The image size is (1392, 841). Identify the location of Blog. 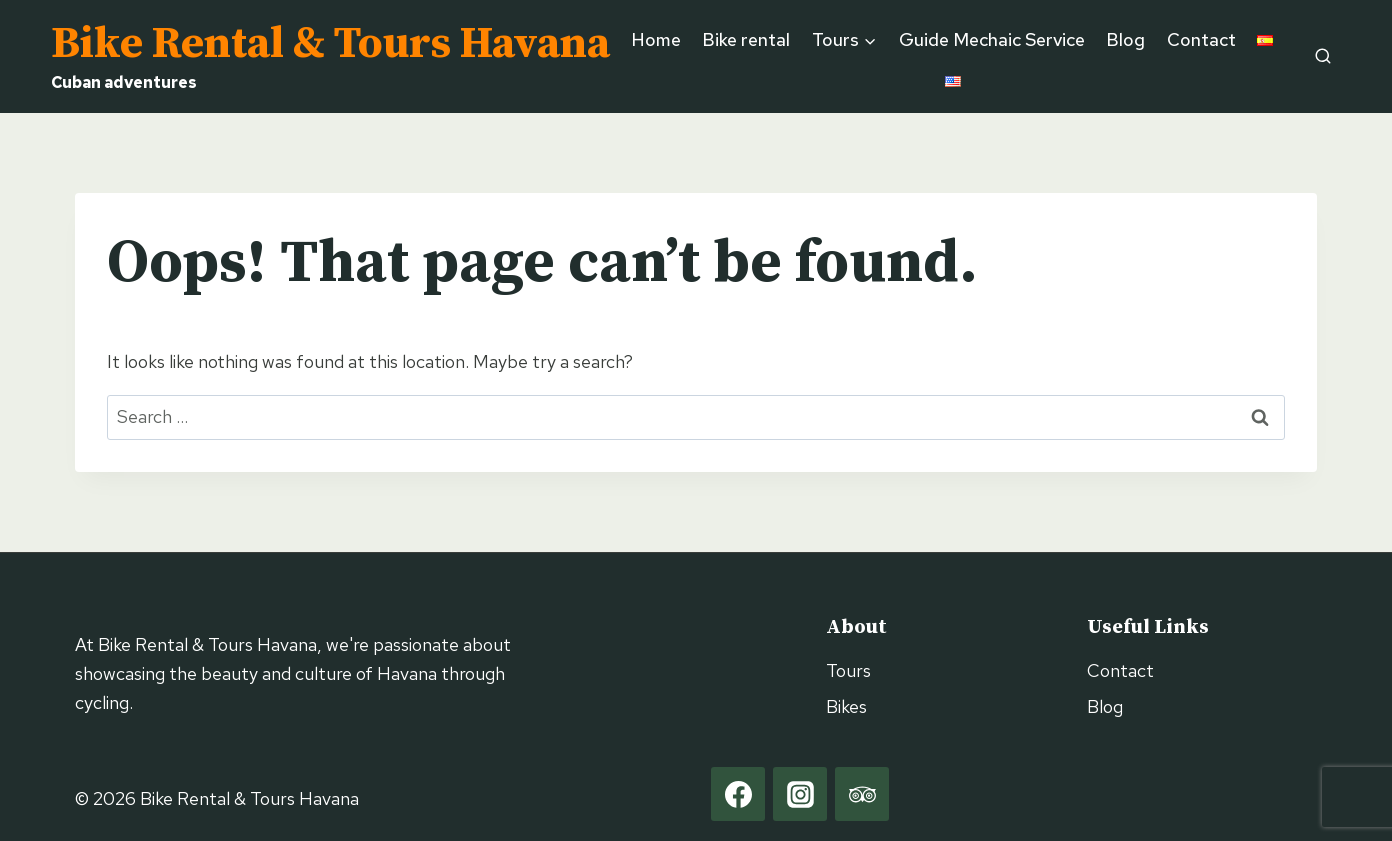
(1125, 39).